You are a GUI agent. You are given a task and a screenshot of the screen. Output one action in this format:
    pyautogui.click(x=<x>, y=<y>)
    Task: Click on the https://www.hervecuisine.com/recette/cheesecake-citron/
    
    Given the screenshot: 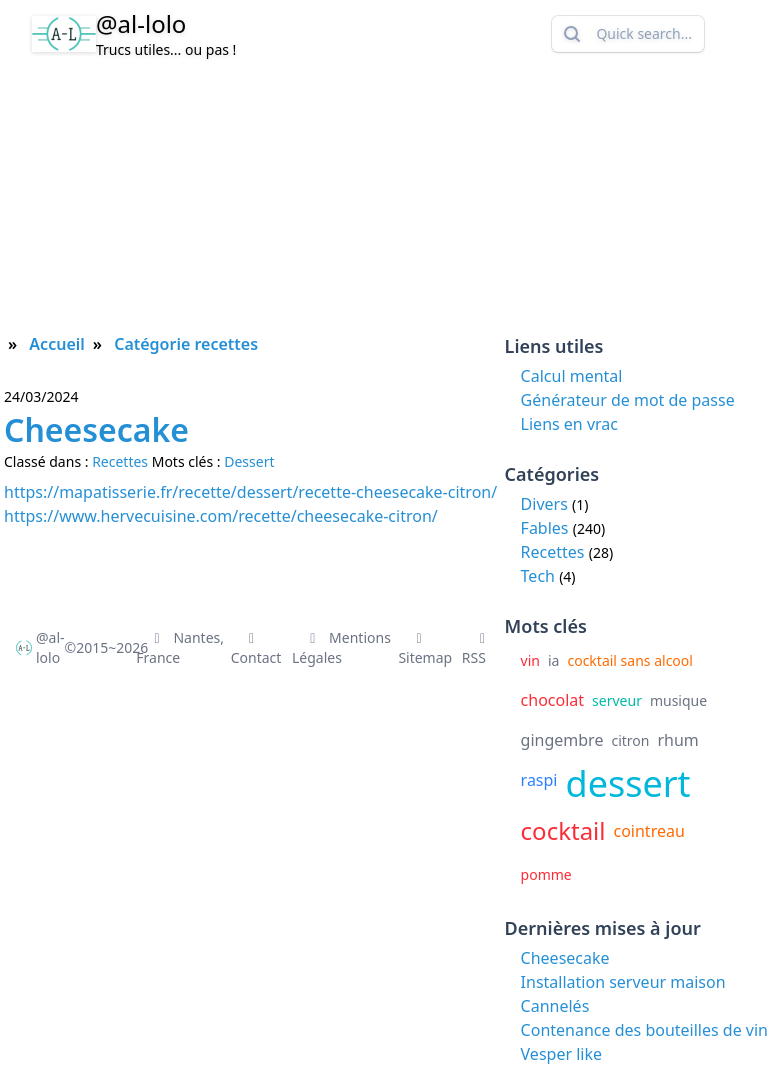 What is the action you would take?
    pyautogui.click(x=221, y=516)
    